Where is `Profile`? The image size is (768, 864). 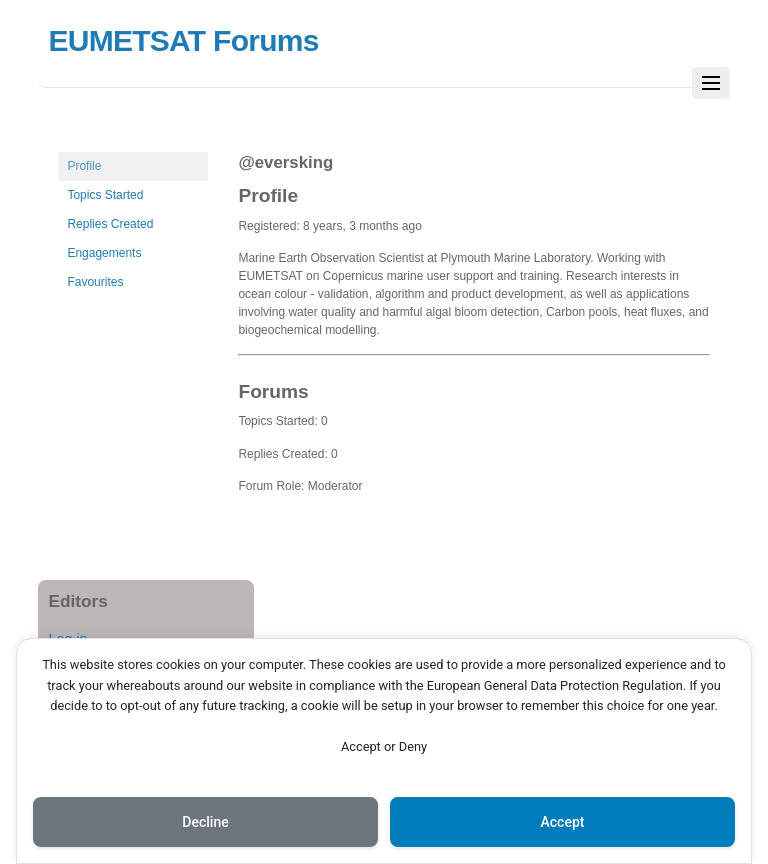
Profile is located at coordinates (84, 166).